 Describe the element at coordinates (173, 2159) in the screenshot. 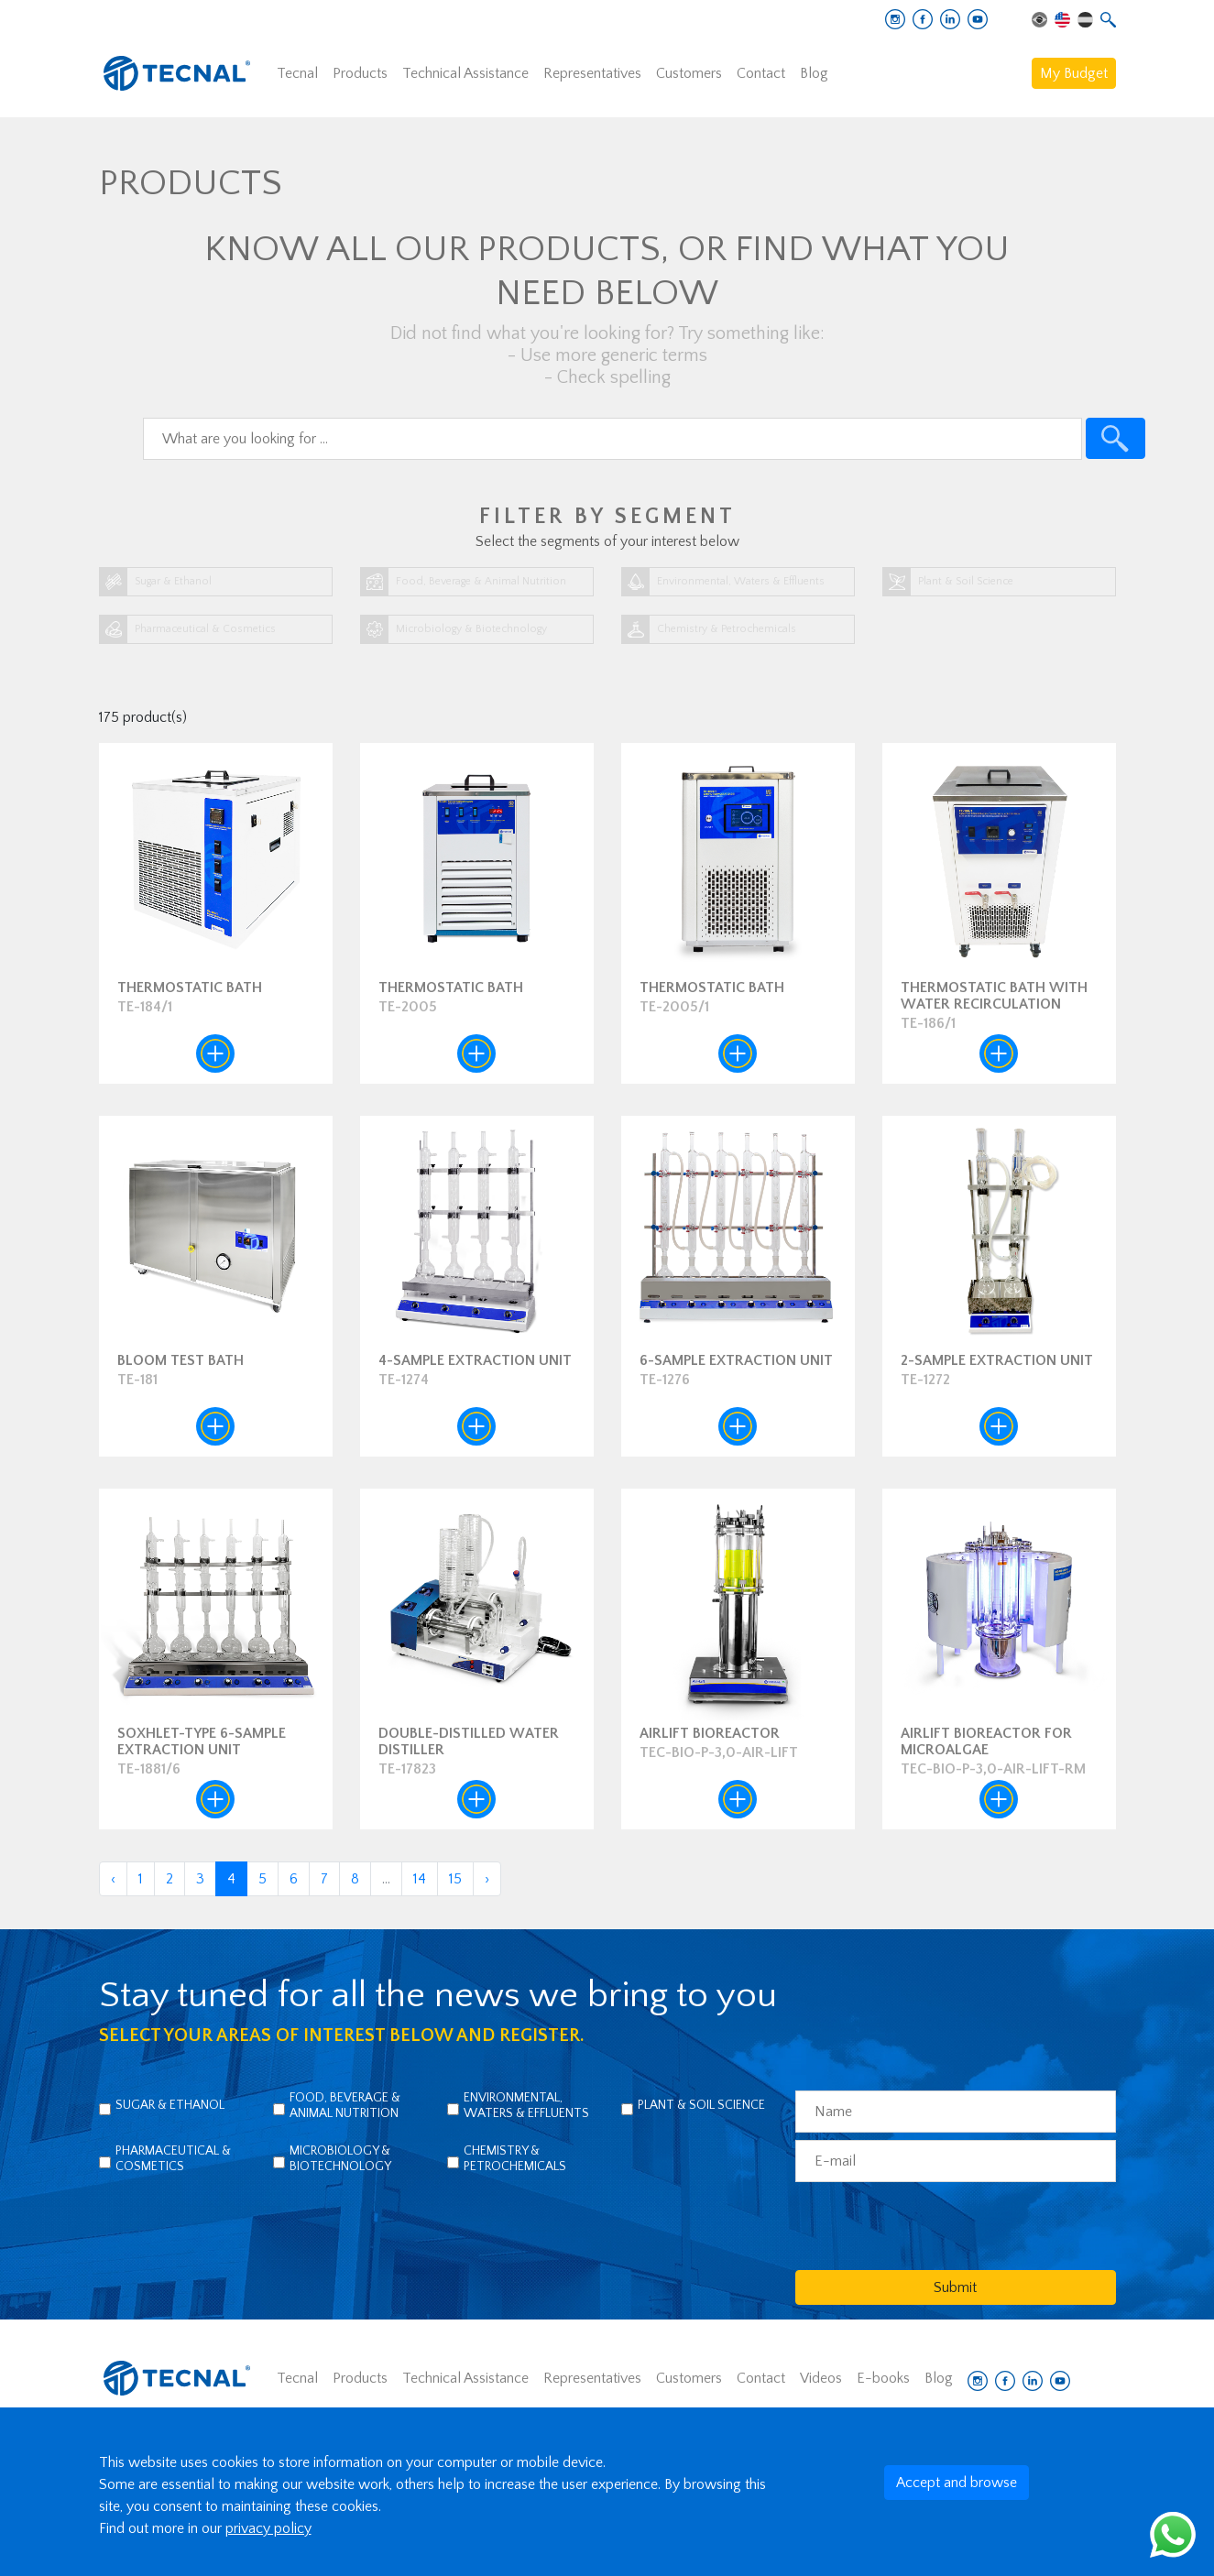

I see `Pharmaceutical & Cosmetics` at that location.